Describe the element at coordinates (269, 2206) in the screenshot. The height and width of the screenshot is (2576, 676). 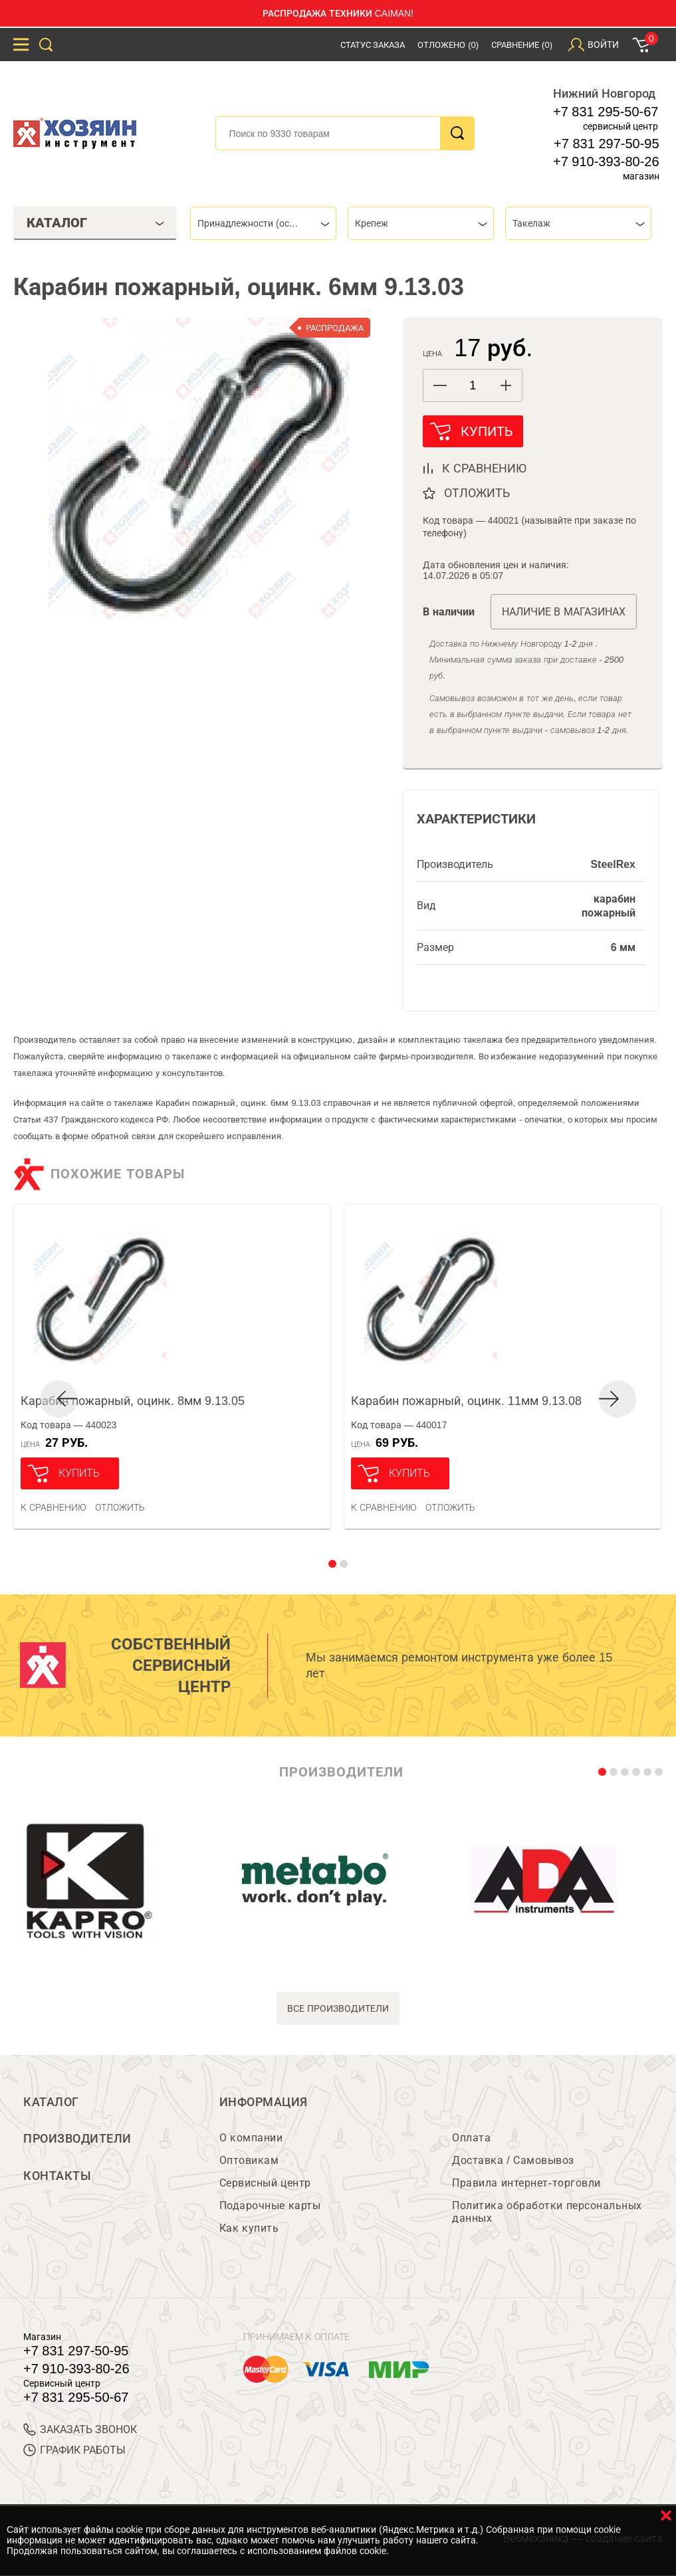
I see `Подарочные карты` at that location.